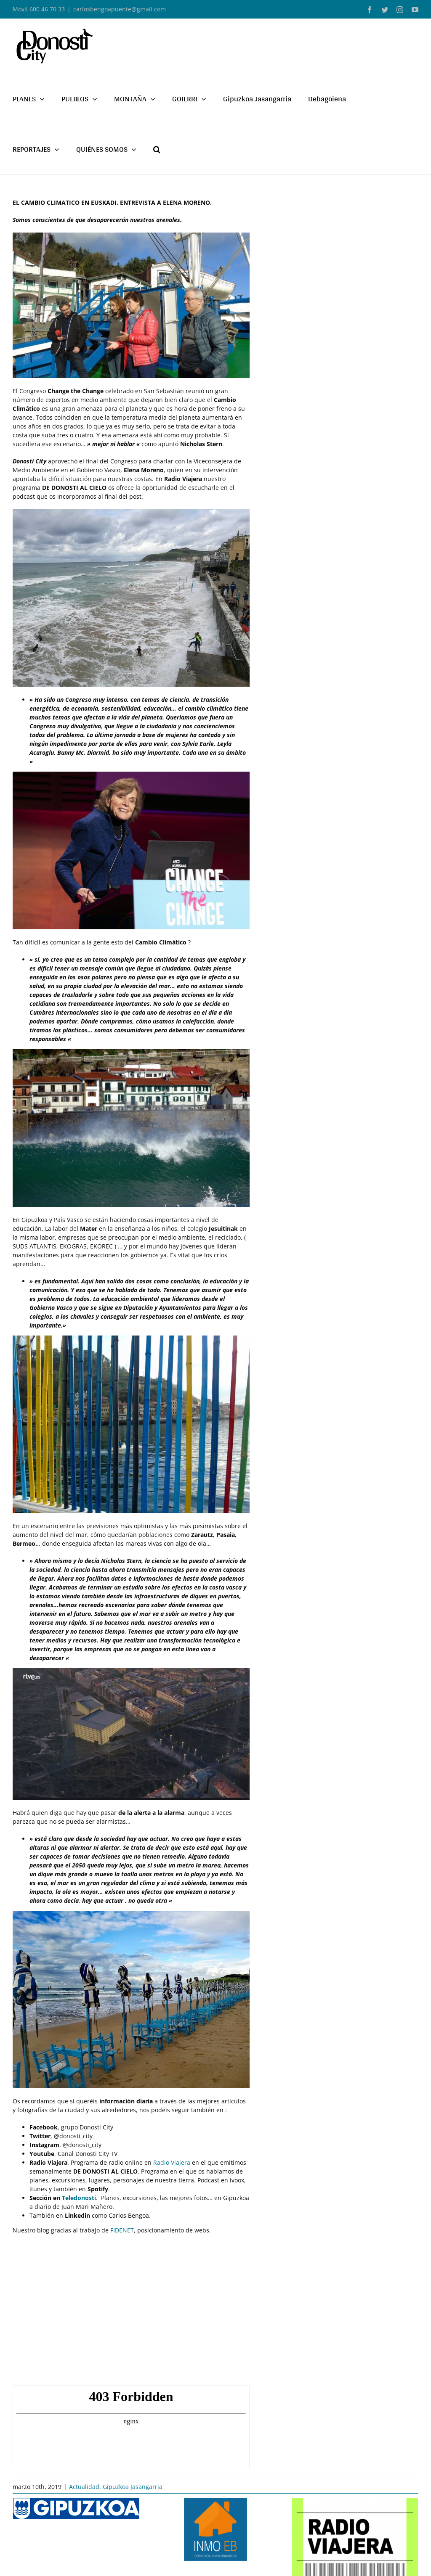 This screenshot has height=2576, width=431. What do you see at coordinates (156, 149) in the screenshot?
I see `[button]` at bounding box center [156, 149].